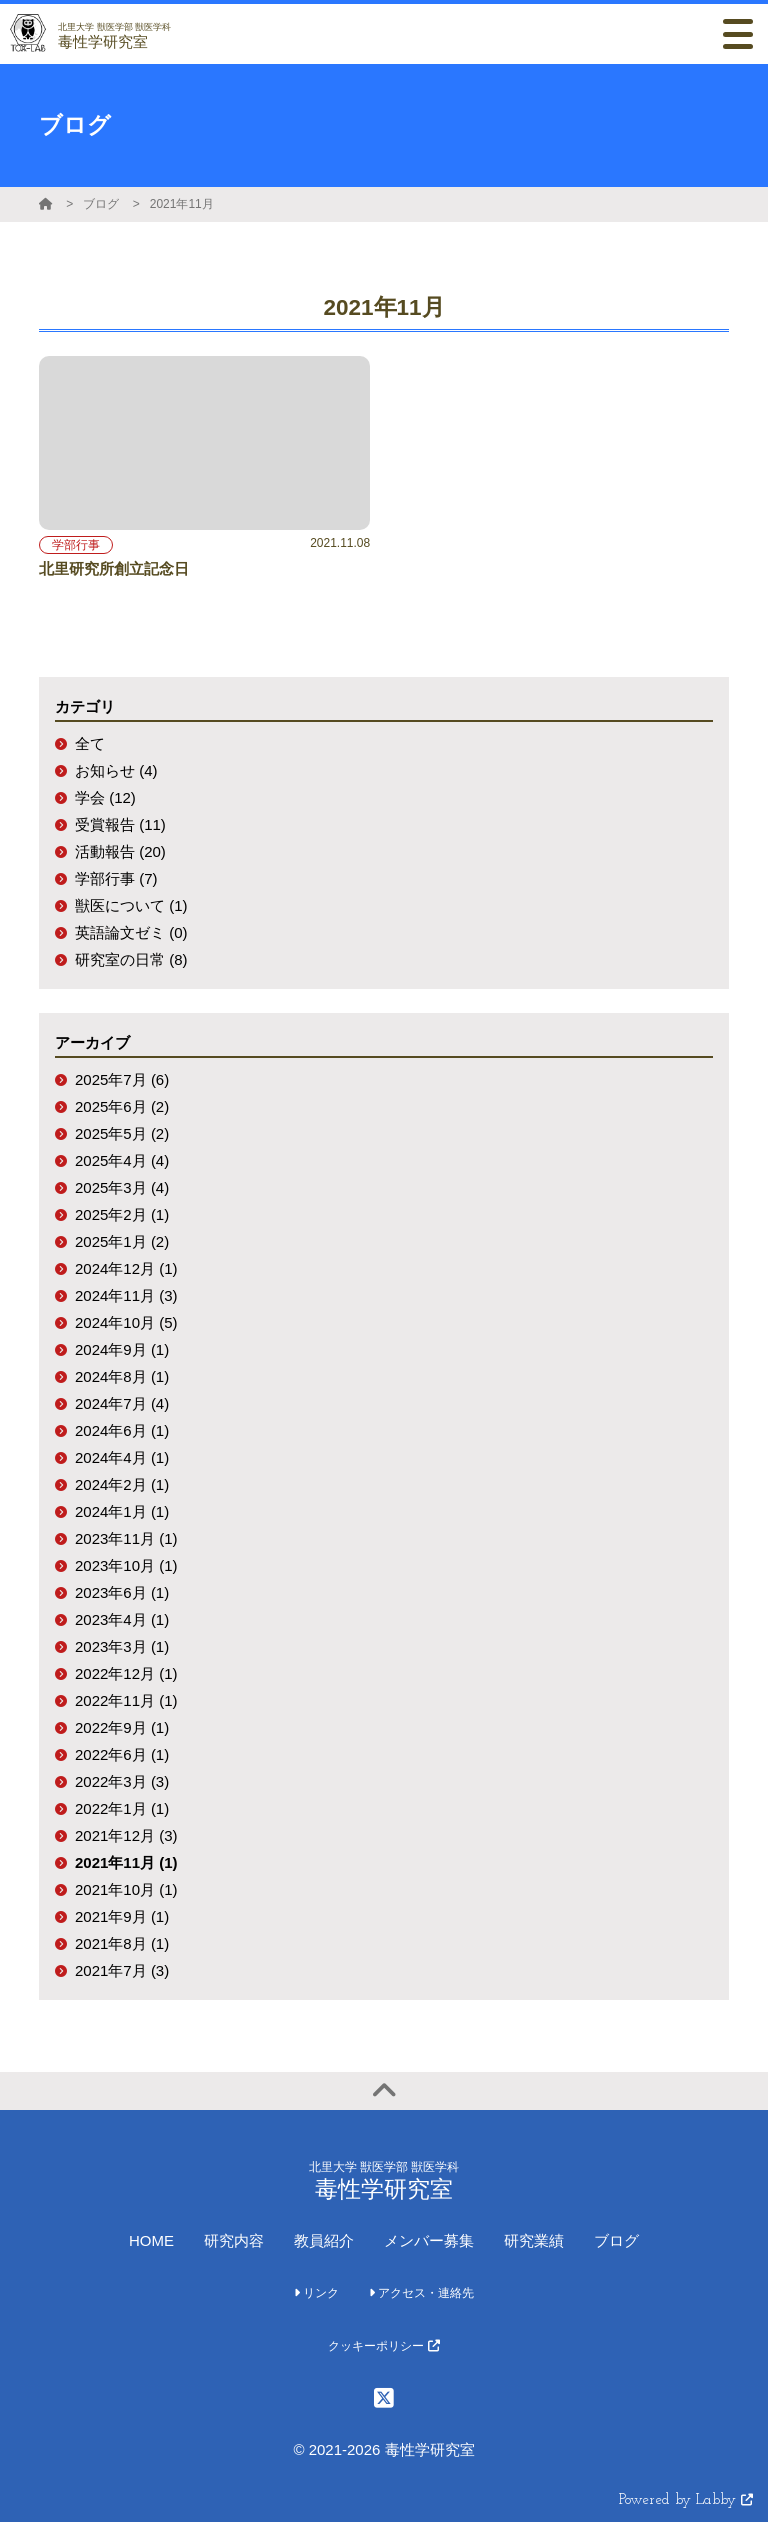 This screenshot has width=768, height=2522. Describe the element at coordinates (324, 2240) in the screenshot. I see `教員紹介` at that location.